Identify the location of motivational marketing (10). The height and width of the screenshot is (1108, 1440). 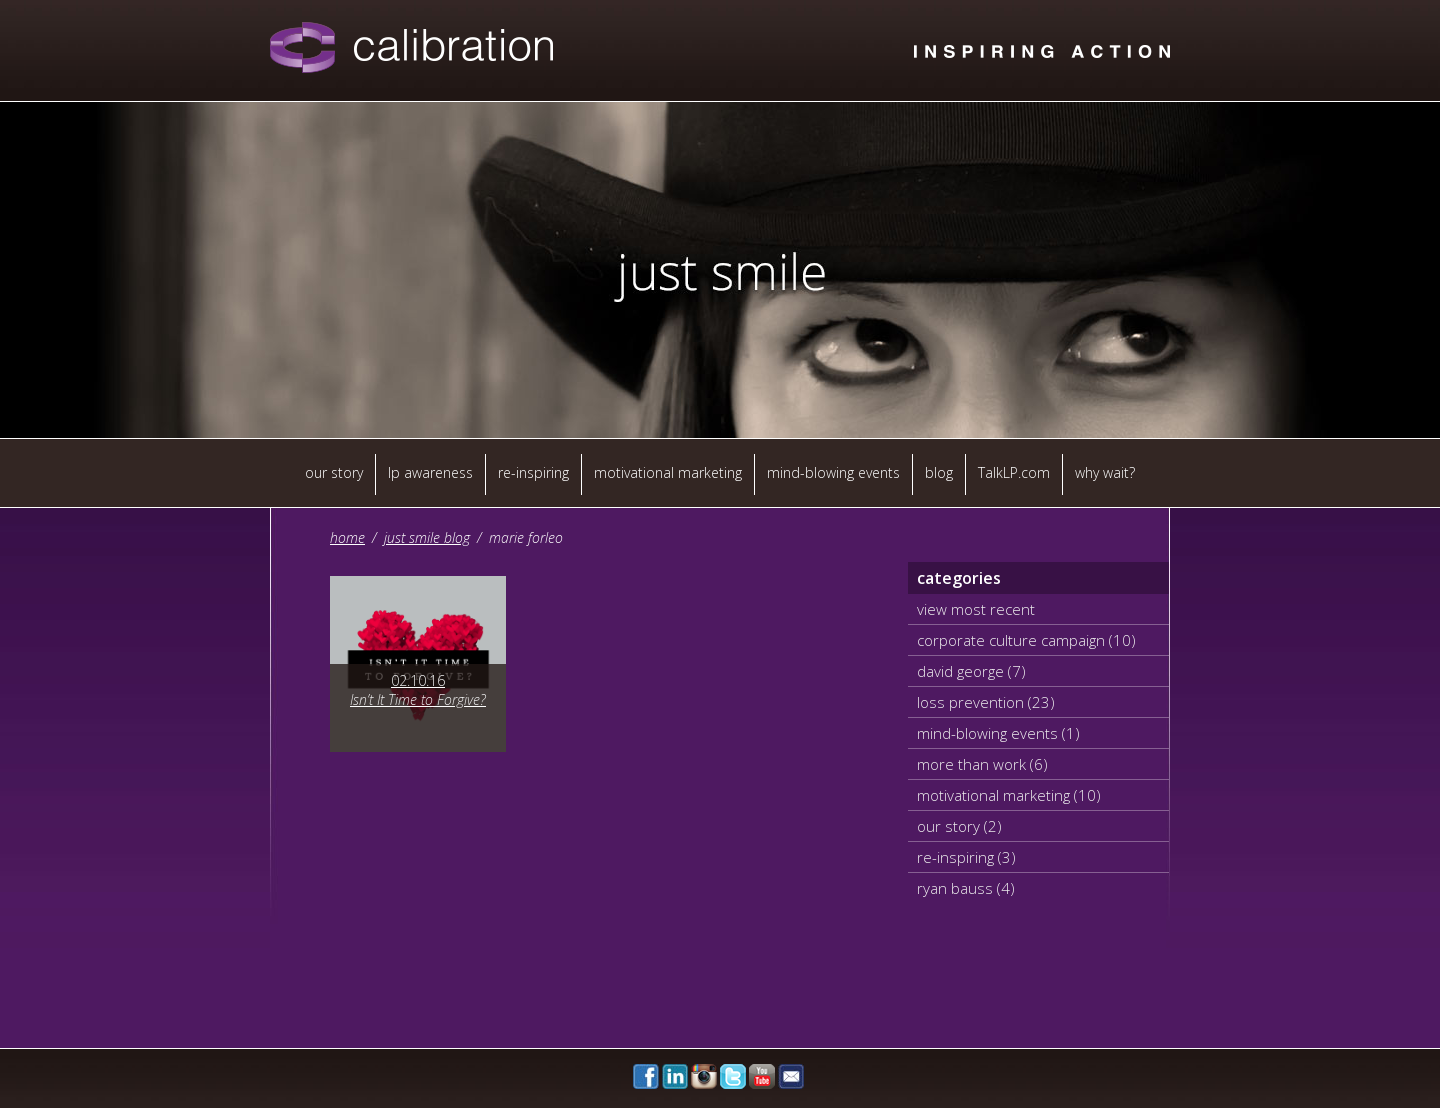
(1009, 795).